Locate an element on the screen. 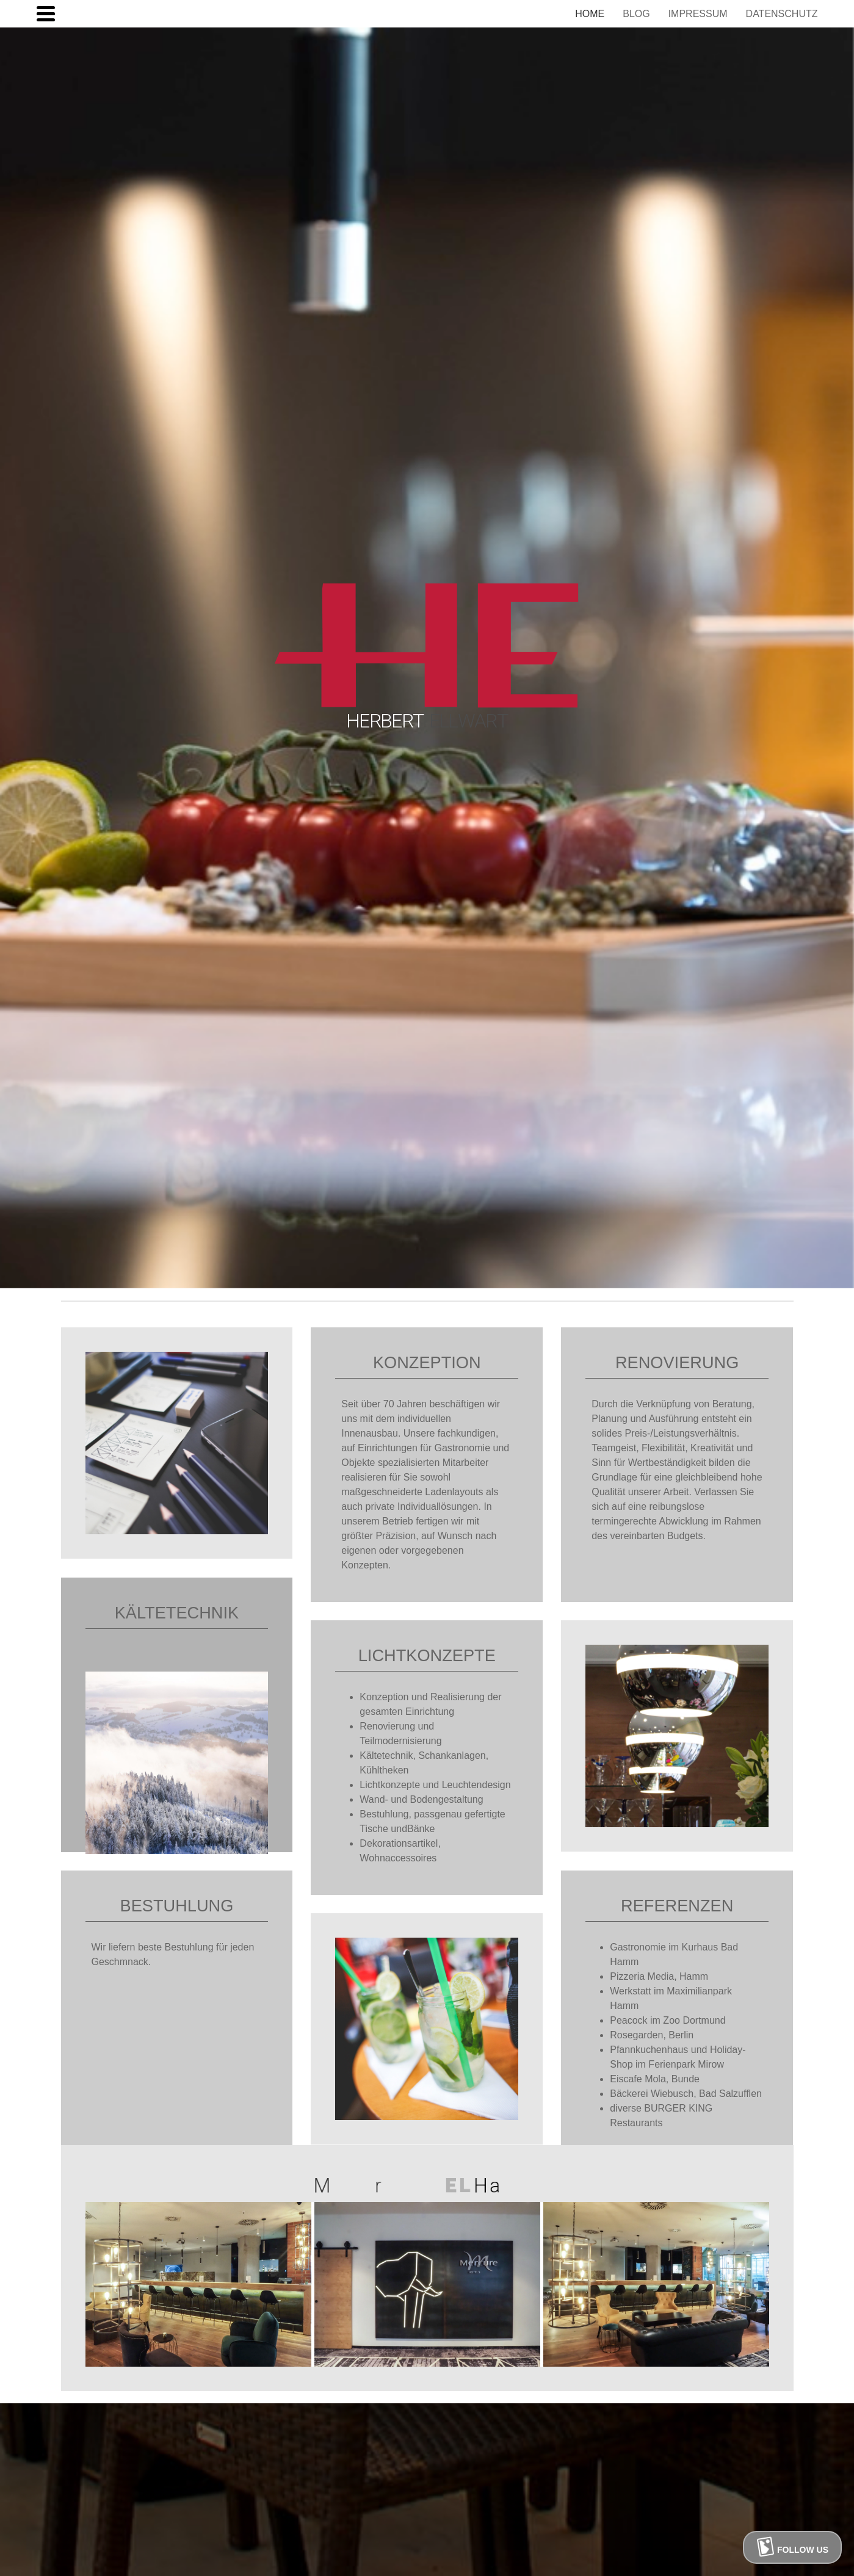 The image size is (854, 2576). BLOG is located at coordinates (636, 14).